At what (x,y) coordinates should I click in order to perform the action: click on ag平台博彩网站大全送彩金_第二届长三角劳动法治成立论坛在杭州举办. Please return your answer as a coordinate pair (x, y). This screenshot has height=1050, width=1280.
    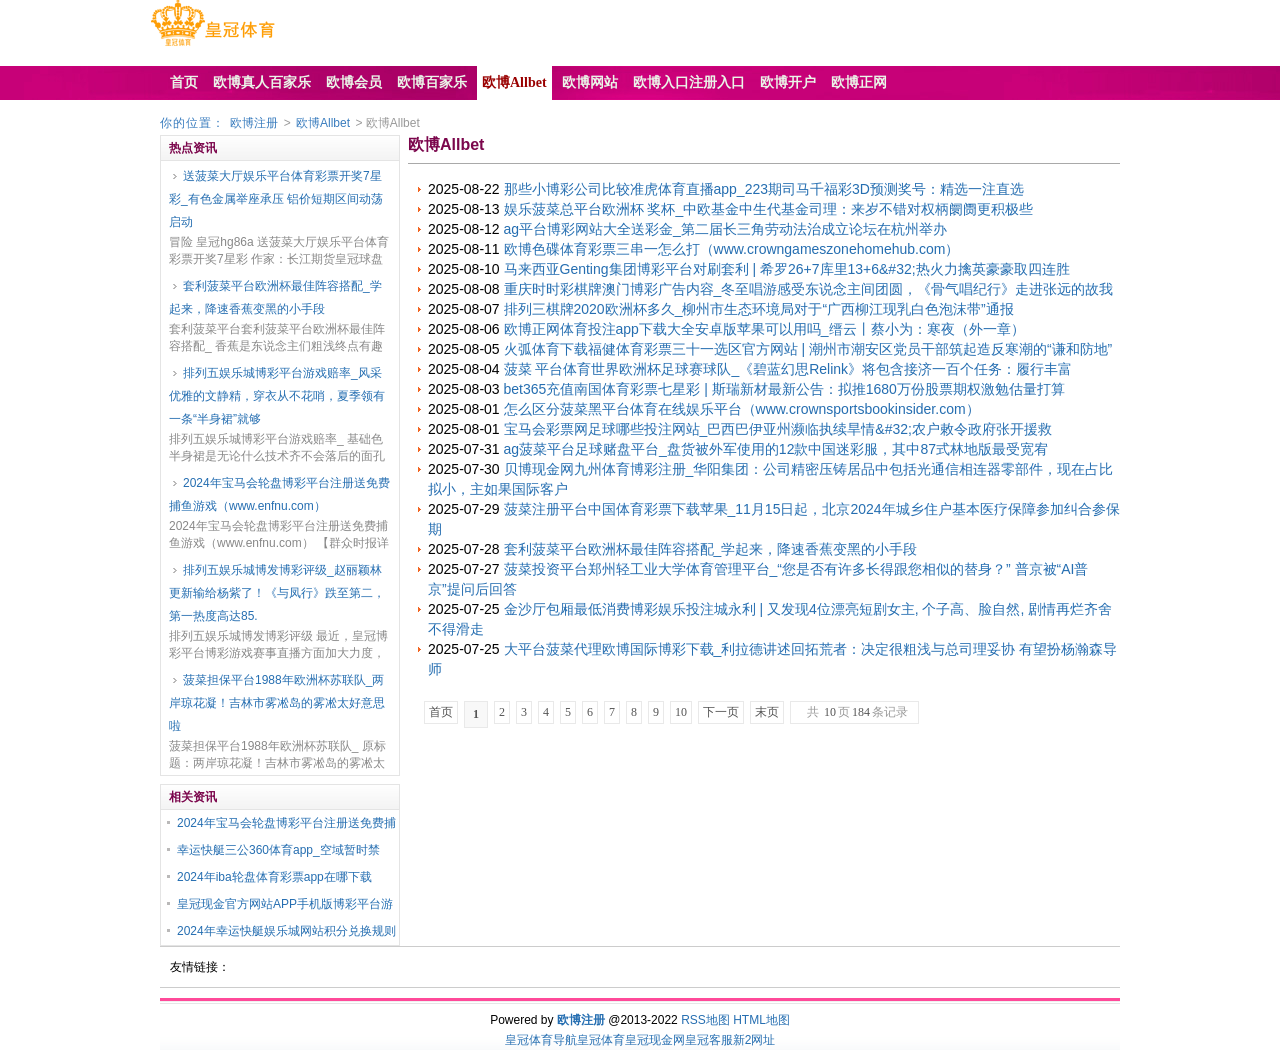
    Looking at the image, I should click on (725, 229).